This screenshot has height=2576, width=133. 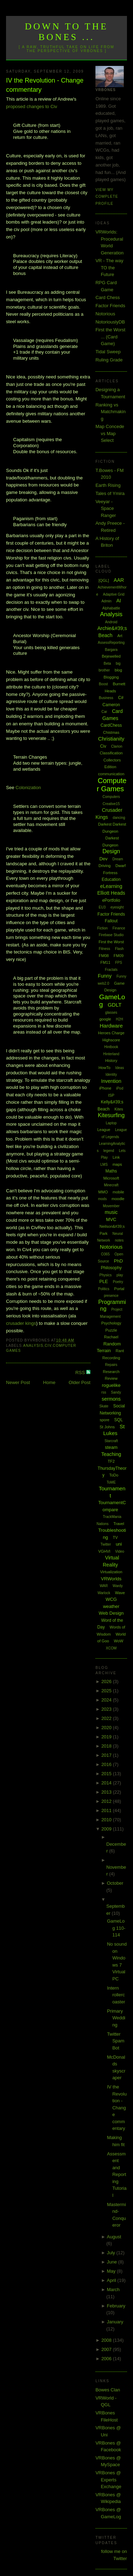 What do you see at coordinates (107, 1736) in the screenshot?
I see `2019` at bounding box center [107, 1736].